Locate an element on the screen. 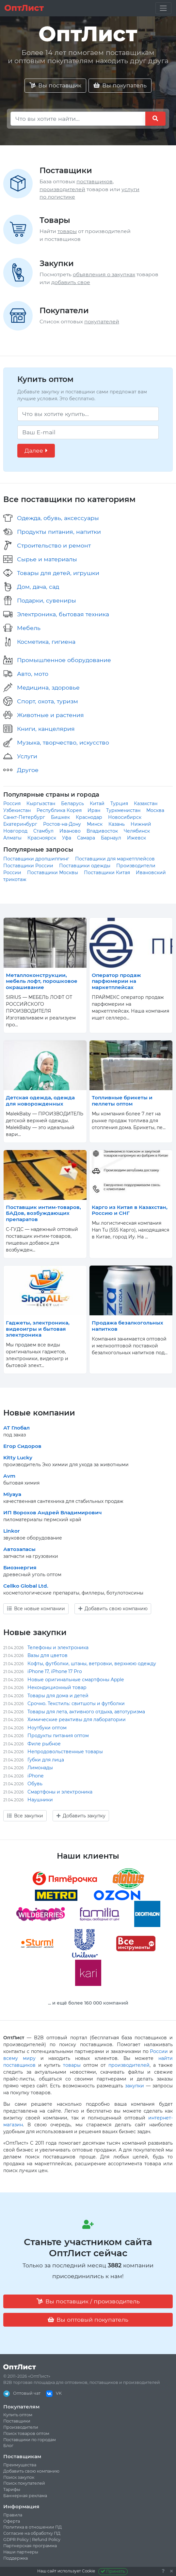 The image size is (176, 2576). Преимущества is located at coordinates (19, 2464).